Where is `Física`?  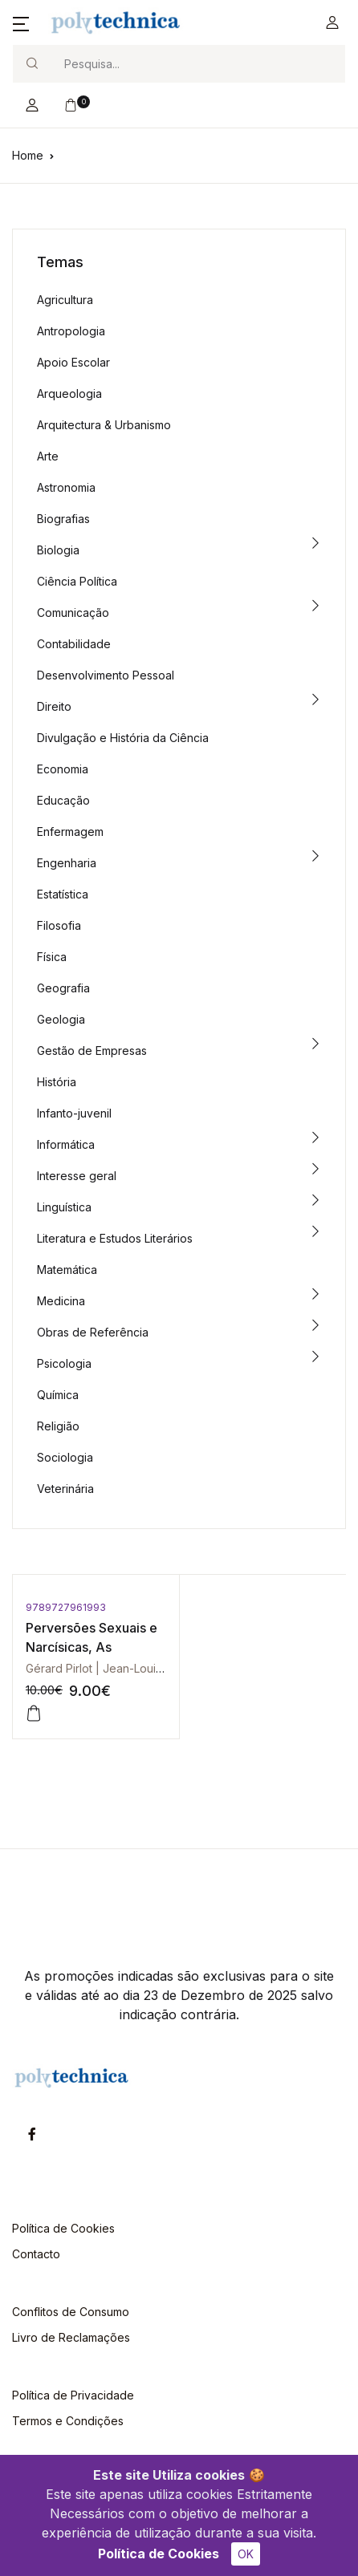 Física is located at coordinates (52, 956).